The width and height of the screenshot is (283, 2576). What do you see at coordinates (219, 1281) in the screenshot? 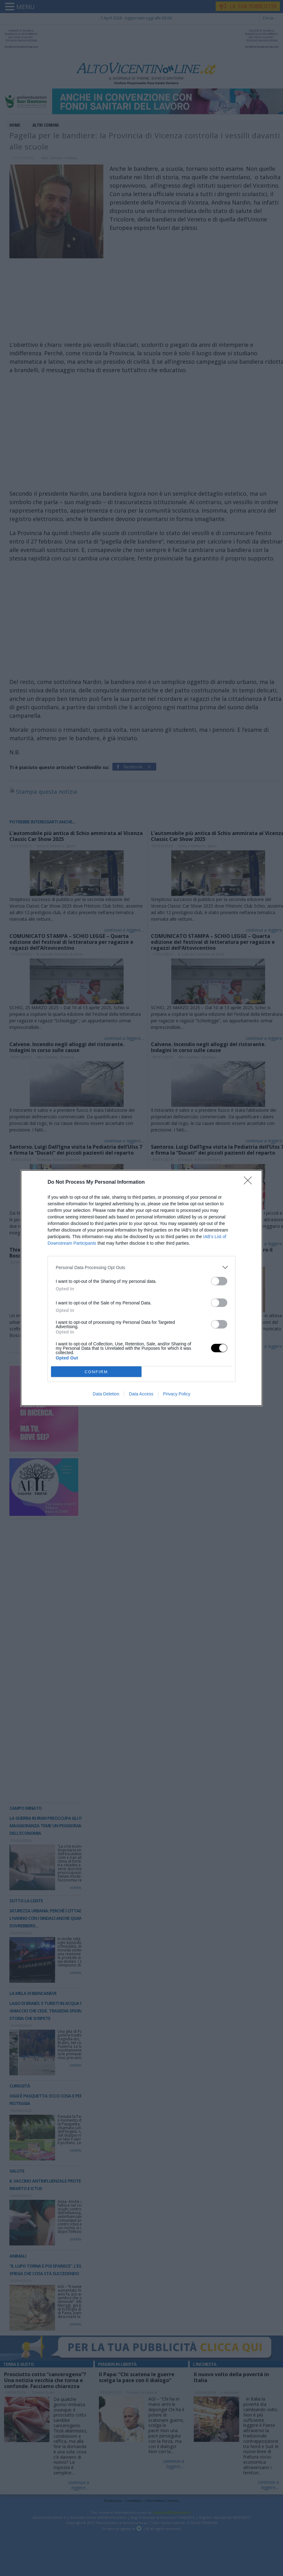
I see `[switch]` at bounding box center [219, 1281].